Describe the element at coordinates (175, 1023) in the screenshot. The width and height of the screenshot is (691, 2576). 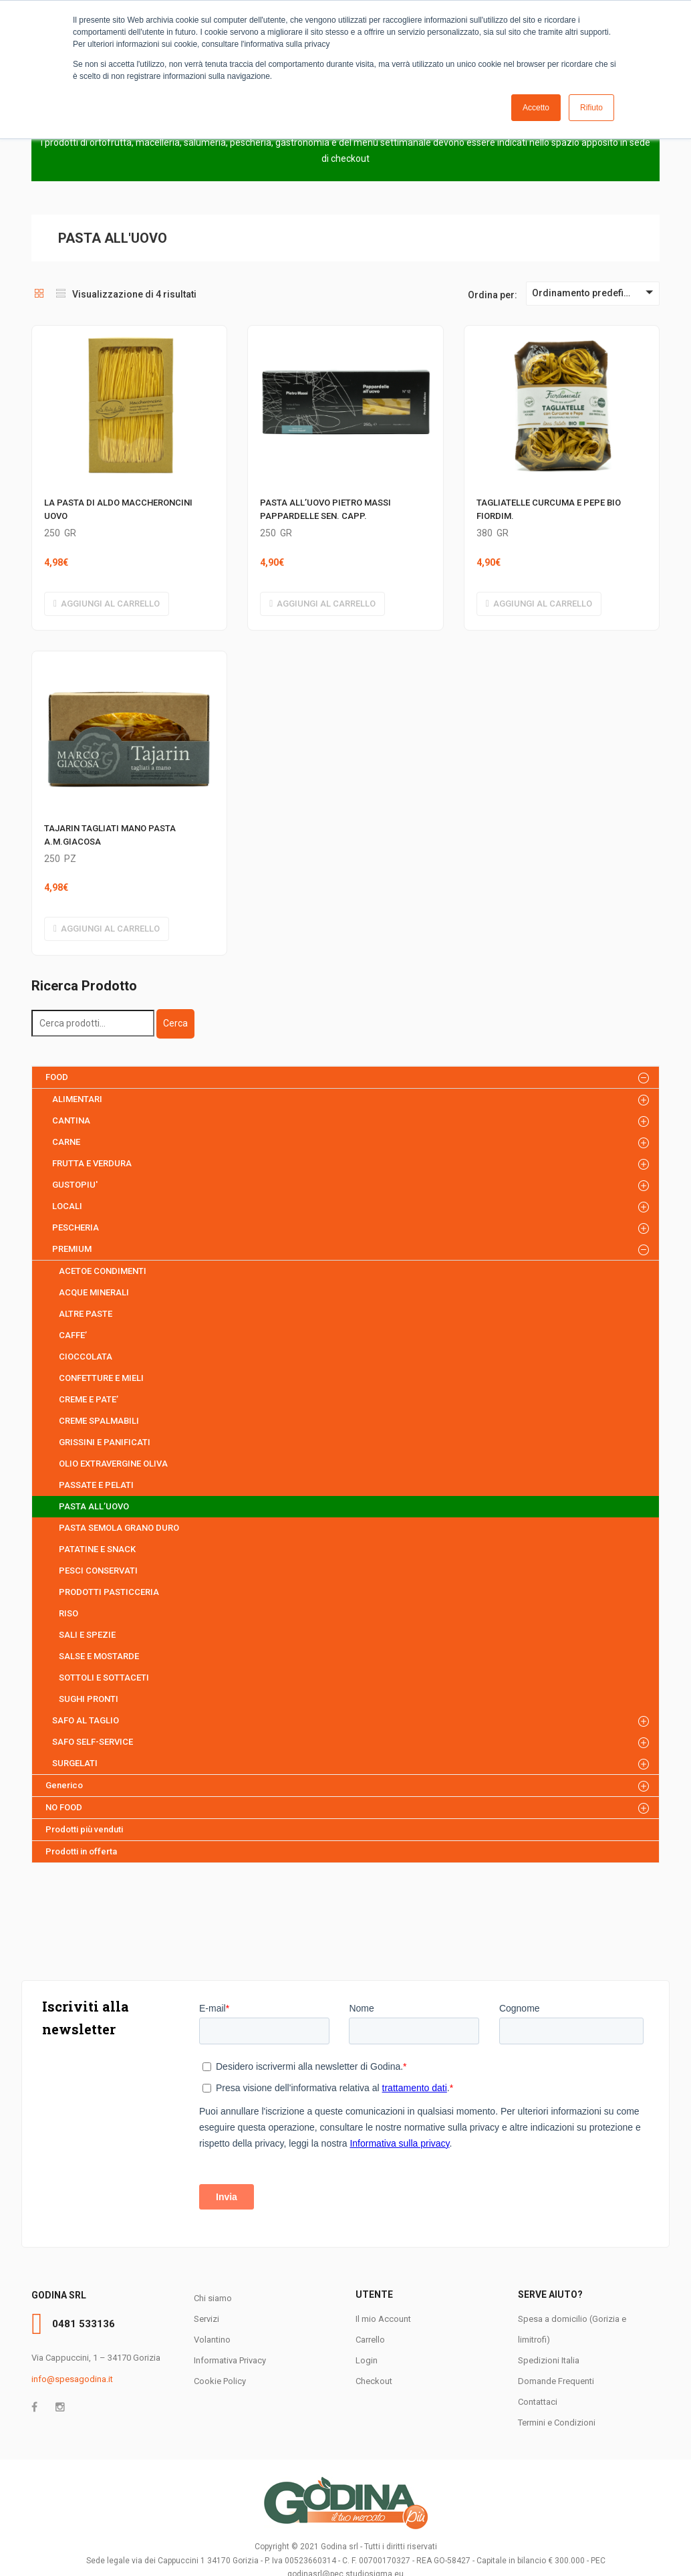
I see `Cerca` at that location.